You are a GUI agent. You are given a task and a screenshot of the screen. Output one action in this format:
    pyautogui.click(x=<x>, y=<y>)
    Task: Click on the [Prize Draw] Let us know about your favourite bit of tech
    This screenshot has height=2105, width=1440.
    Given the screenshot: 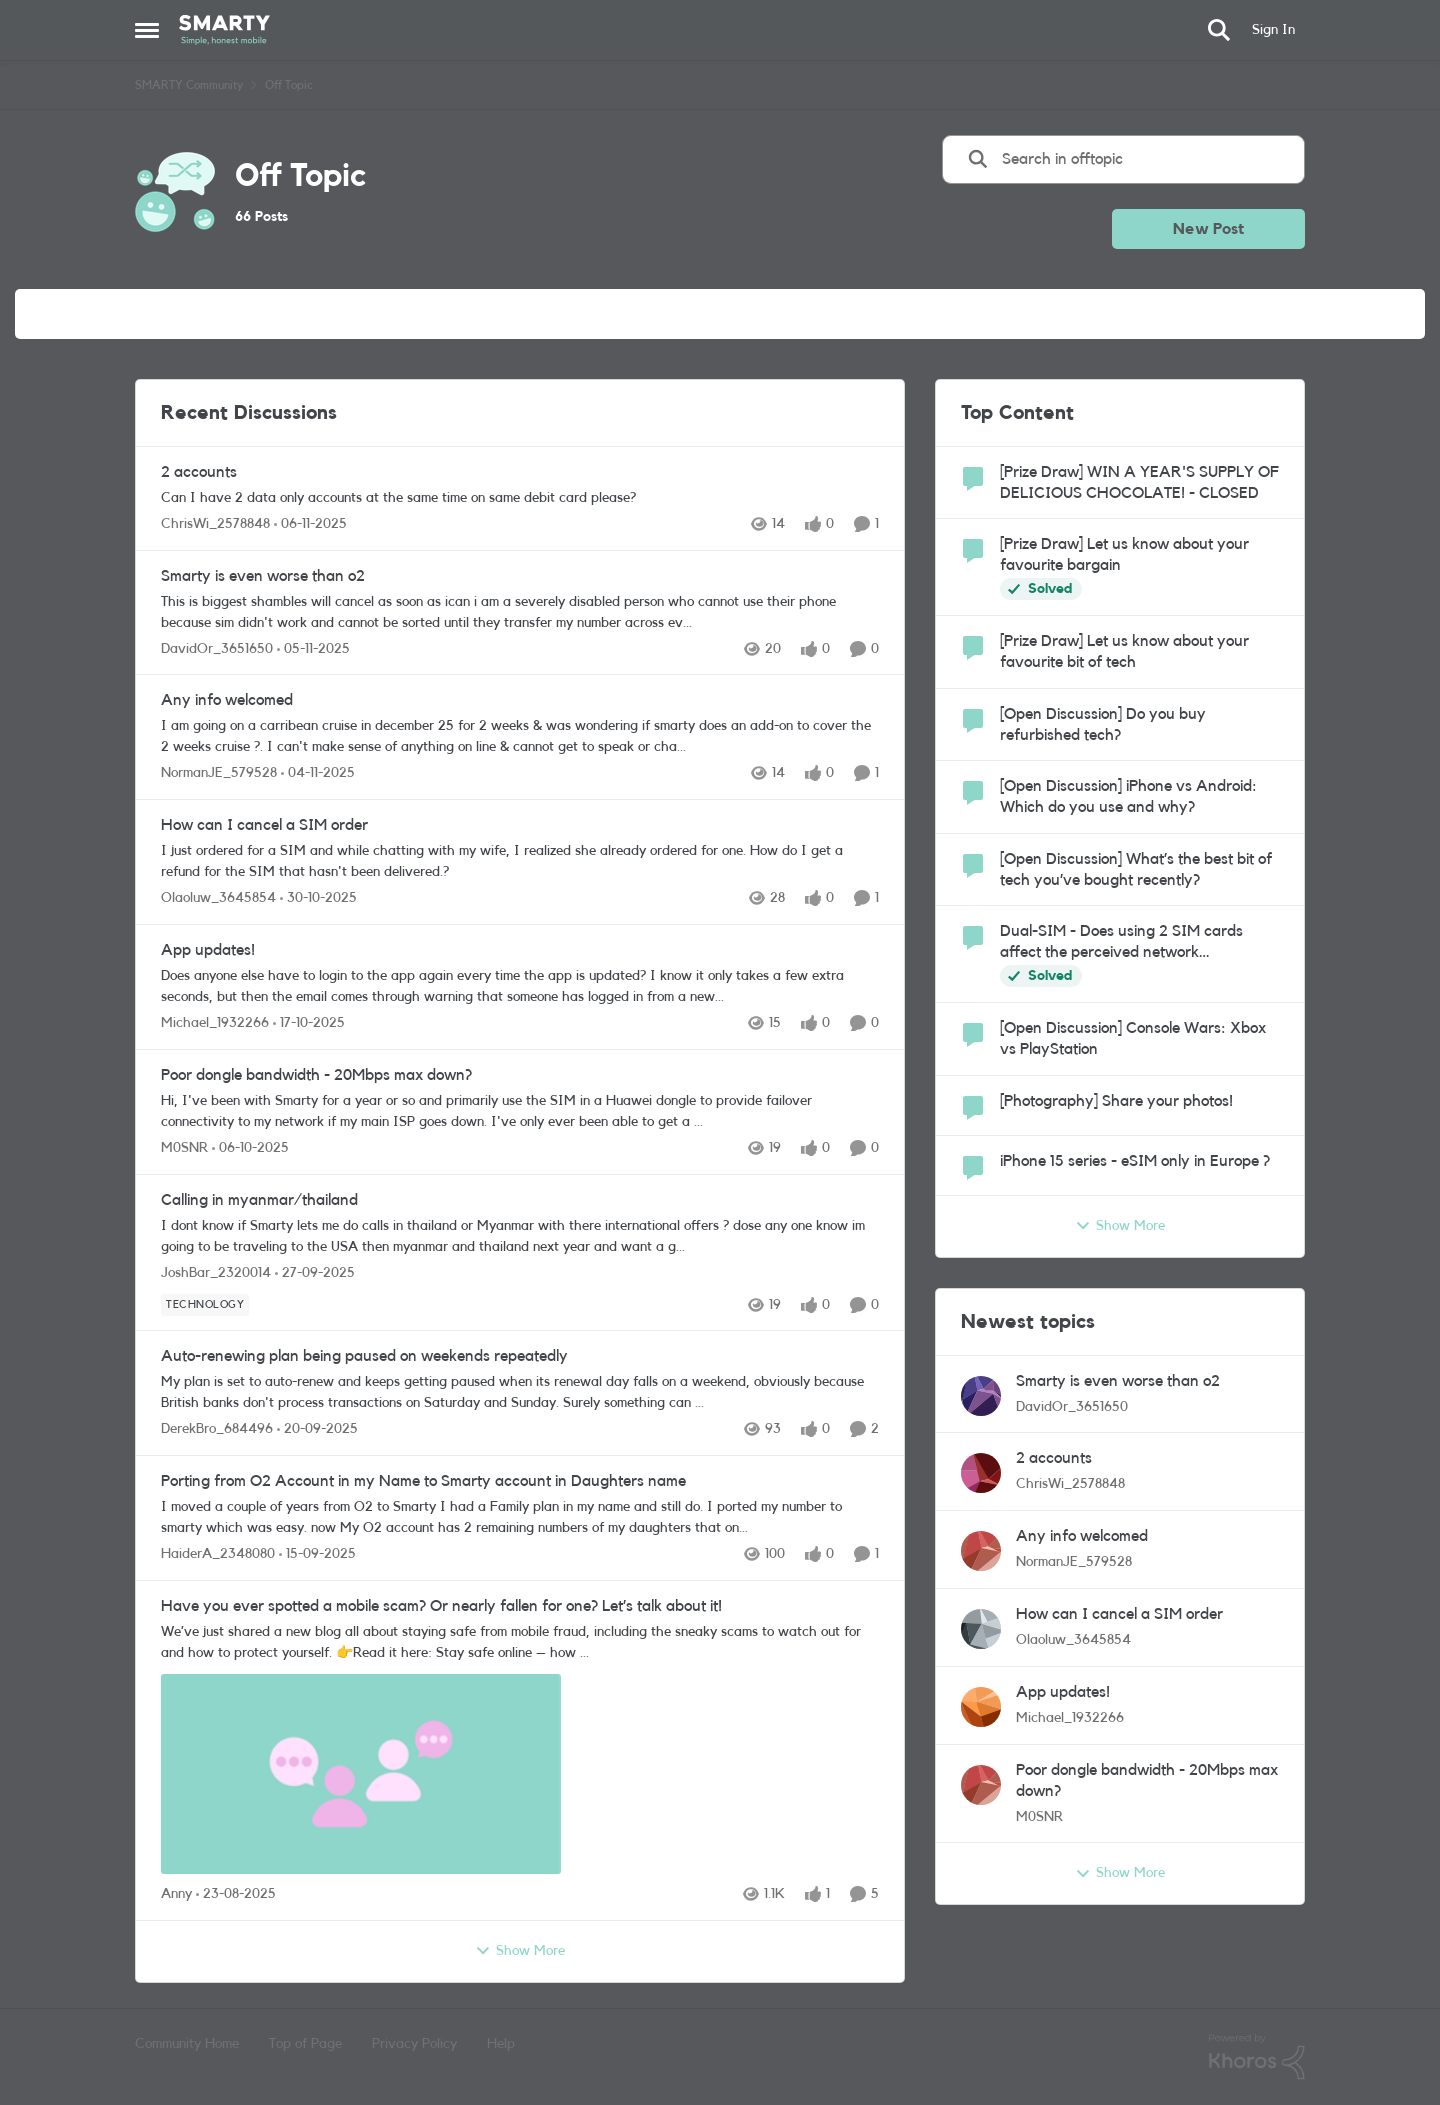 What is the action you would take?
    pyautogui.click(x=1124, y=651)
    